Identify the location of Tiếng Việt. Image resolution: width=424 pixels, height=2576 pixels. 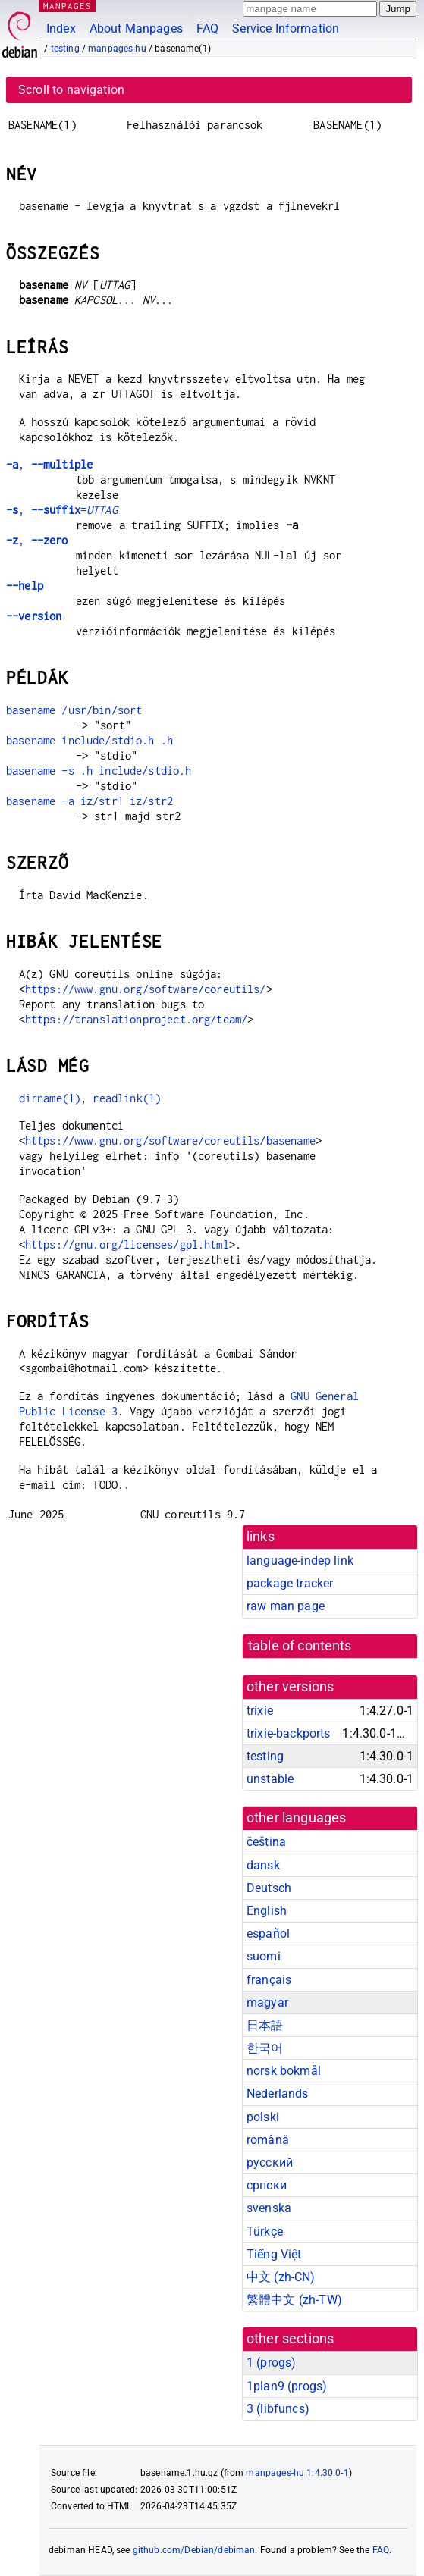
(274, 2254).